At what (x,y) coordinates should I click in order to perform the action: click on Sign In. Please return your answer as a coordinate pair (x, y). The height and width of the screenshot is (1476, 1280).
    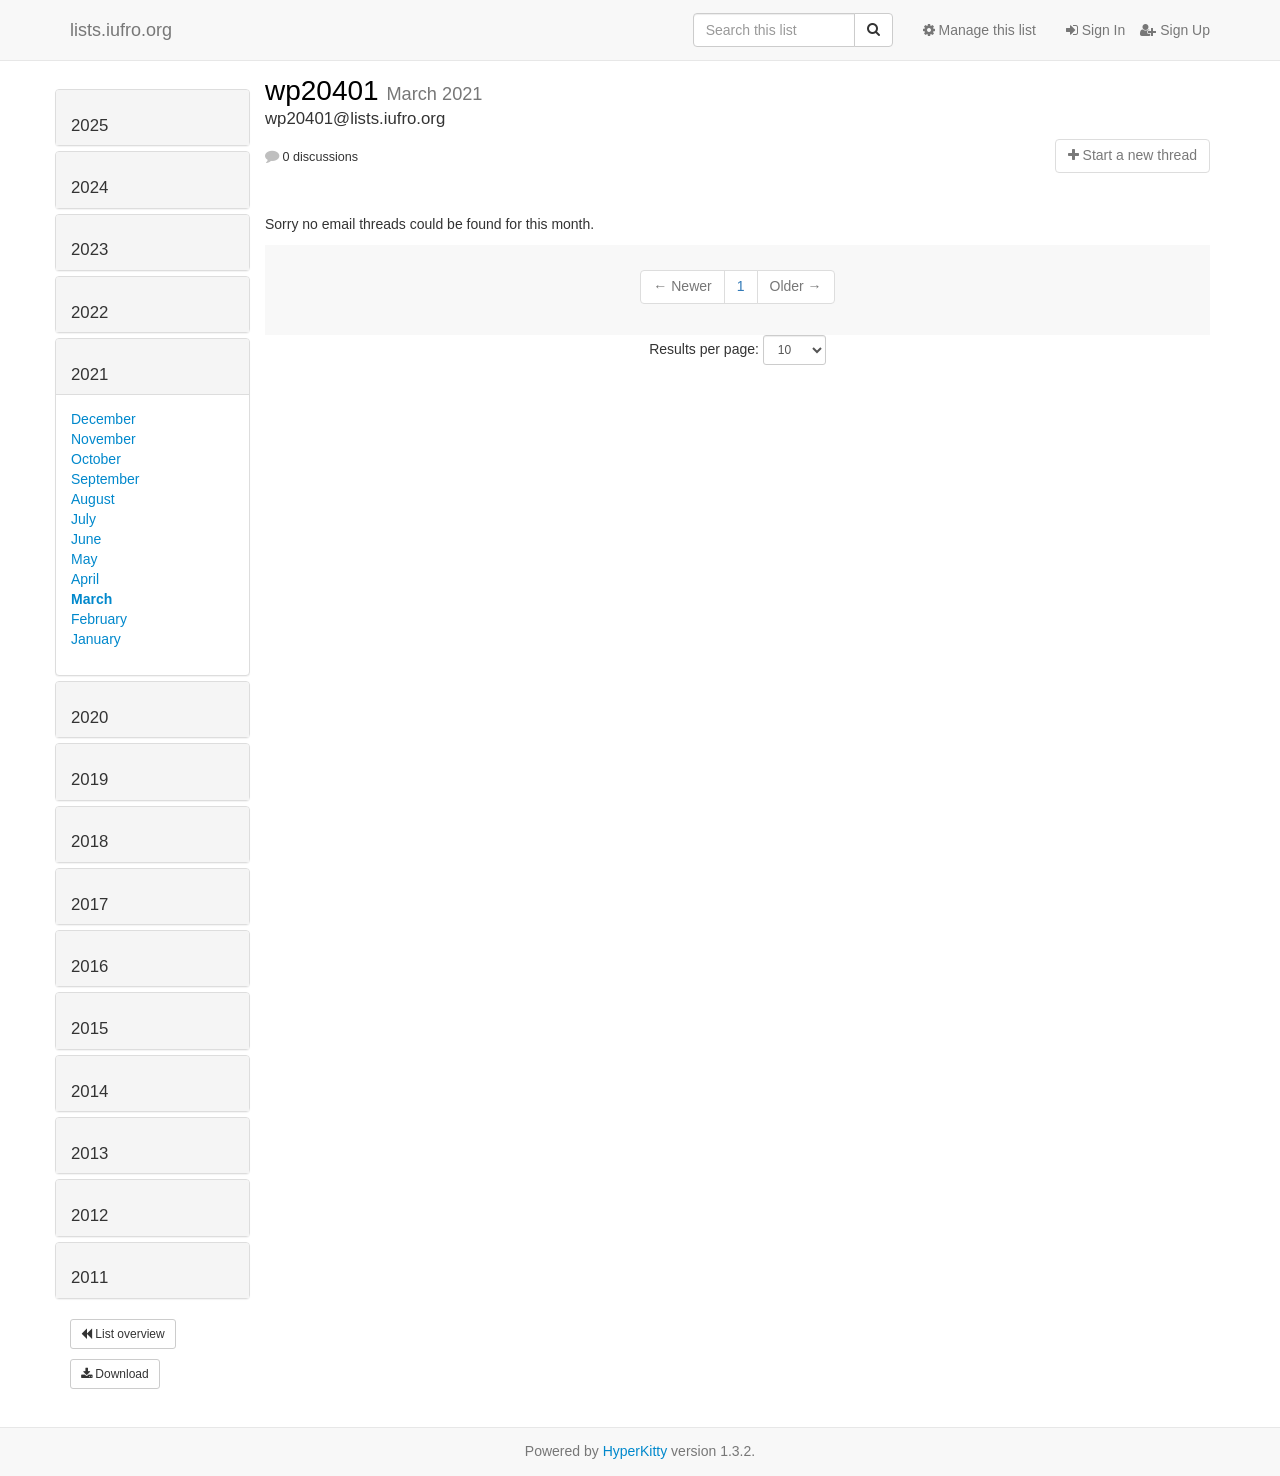
    Looking at the image, I should click on (1095, 30).